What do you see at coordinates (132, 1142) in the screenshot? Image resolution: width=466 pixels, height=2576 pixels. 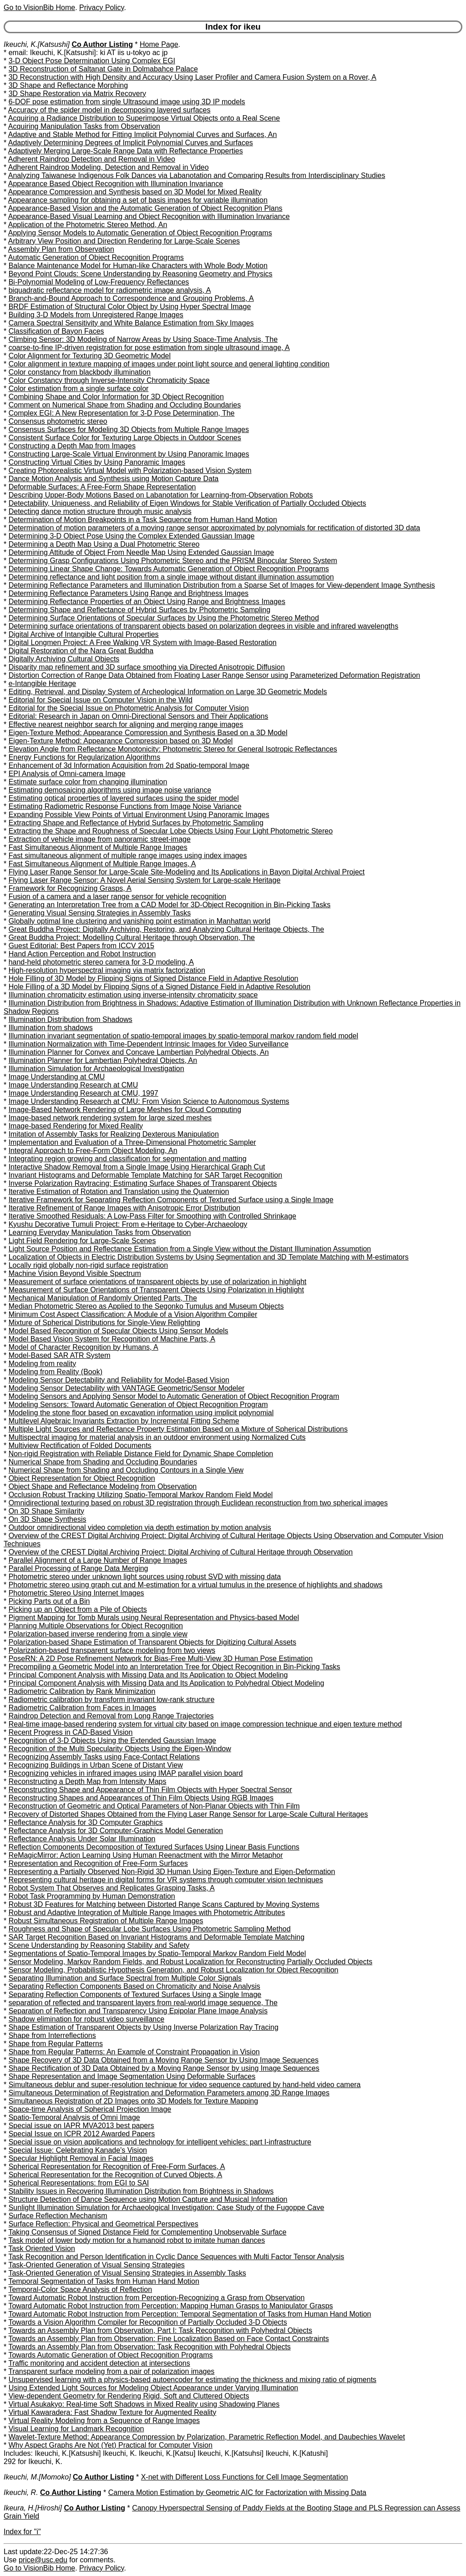 I see `Implementation and Evaluation of a Three-Dimensional Photometric Sampler` at bounding box center [132, 1142].